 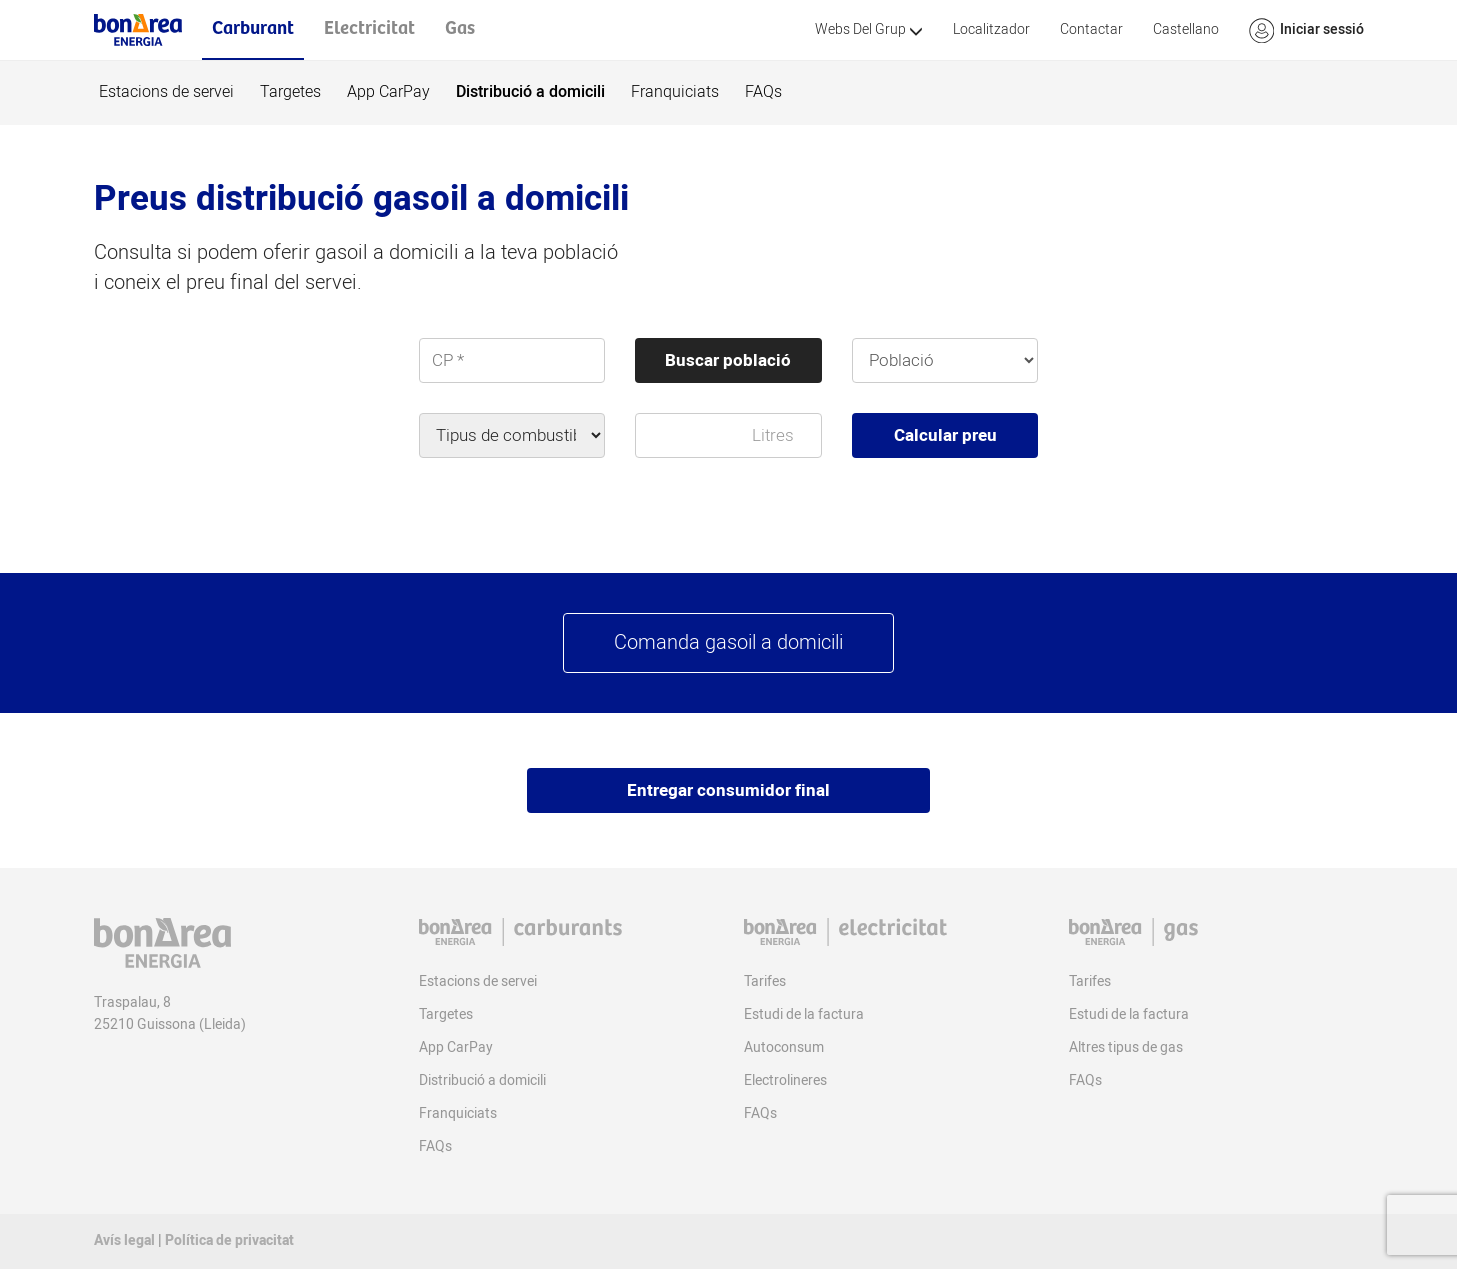 What do you see at coordinates (253, 28) in the screenshot?
I see `Carburant` at bounding box center [253, 28].